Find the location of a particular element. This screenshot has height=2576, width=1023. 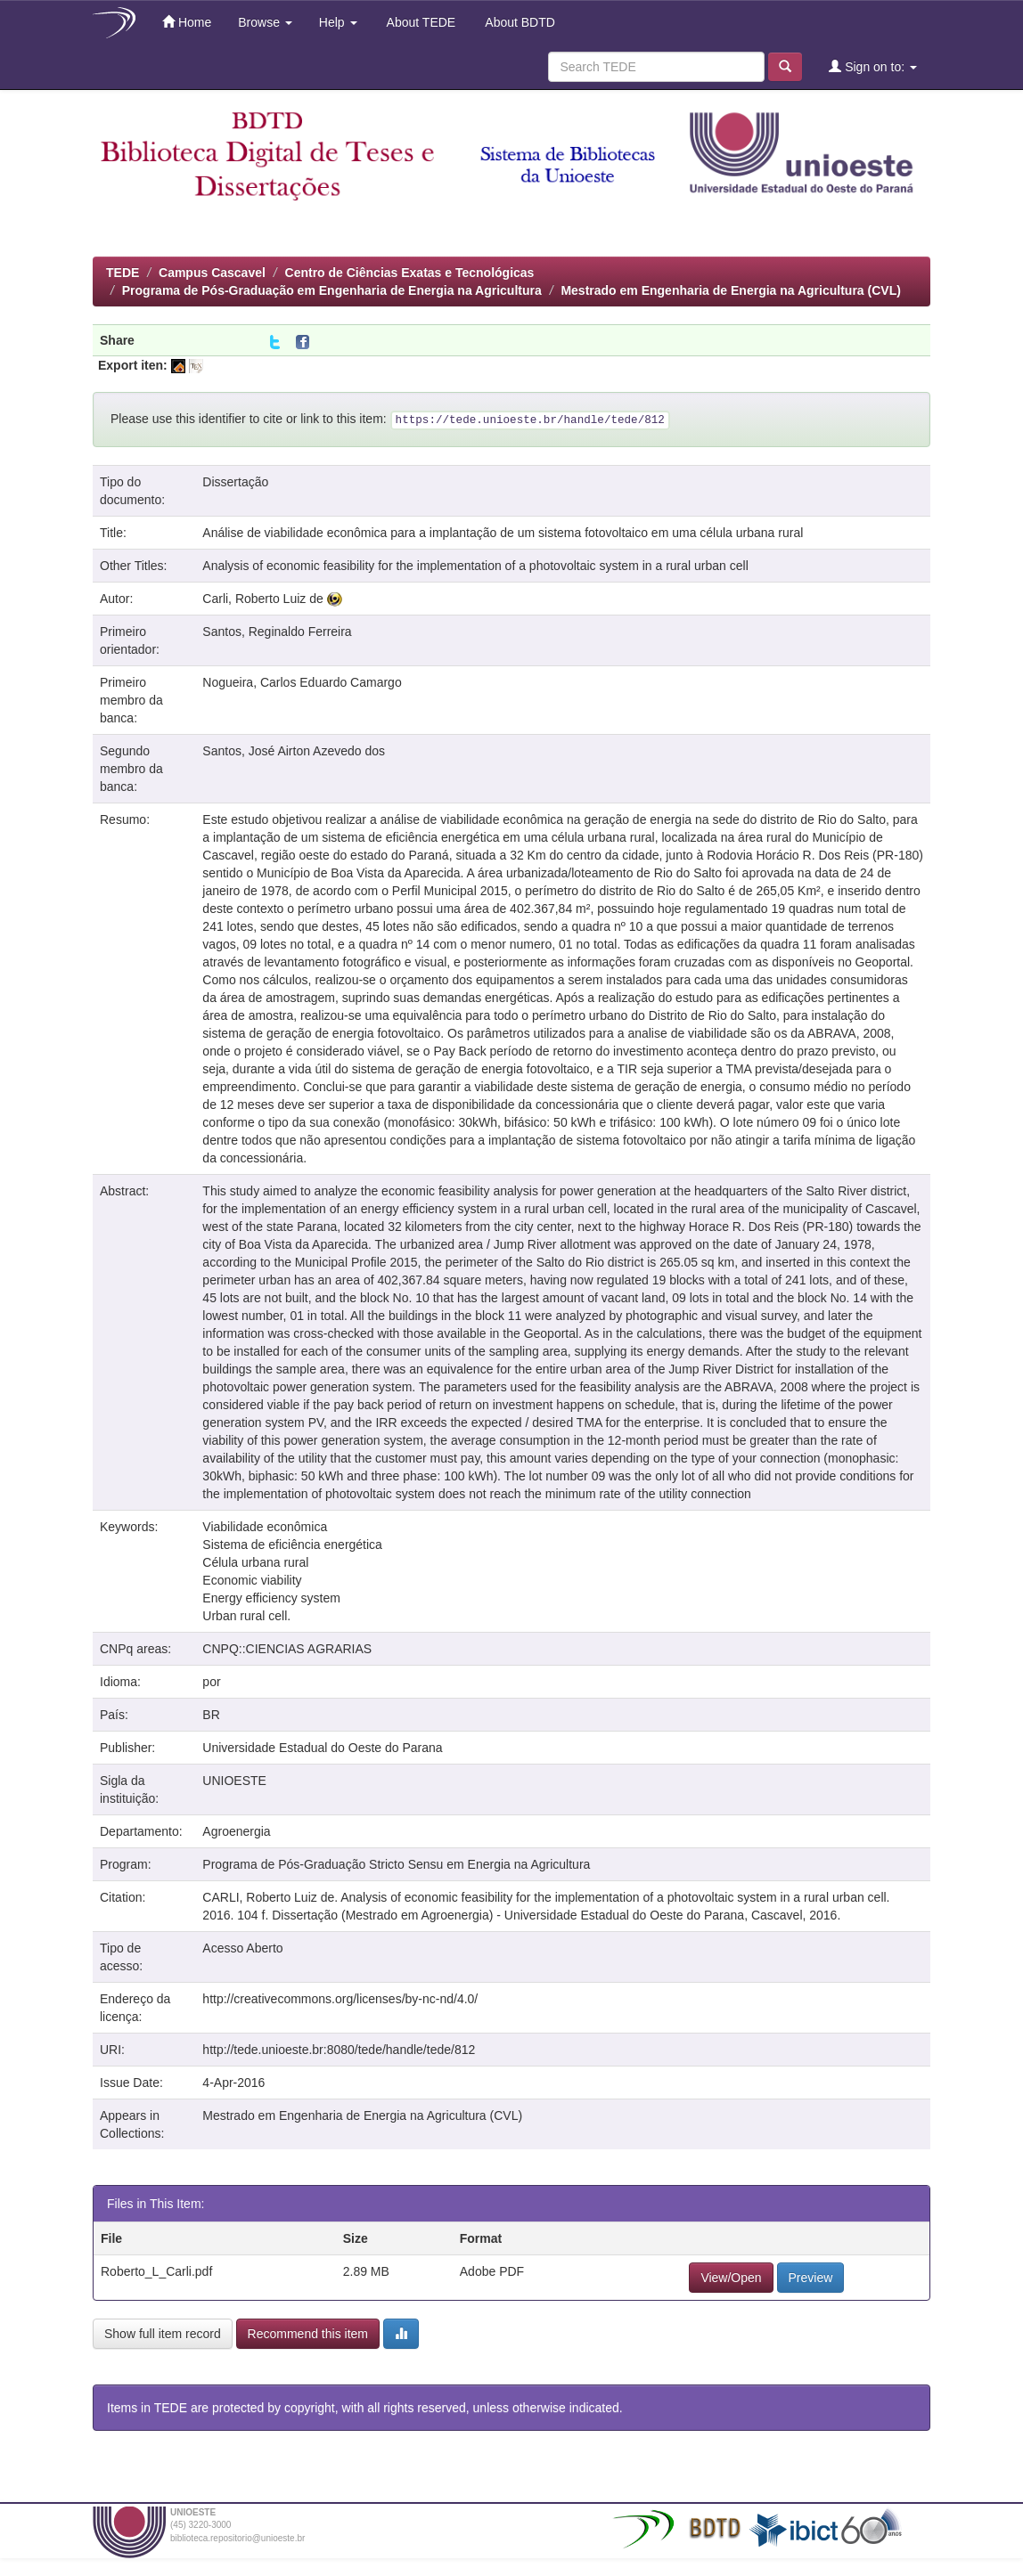

Show full item record is located at coordinates (162, 2334).